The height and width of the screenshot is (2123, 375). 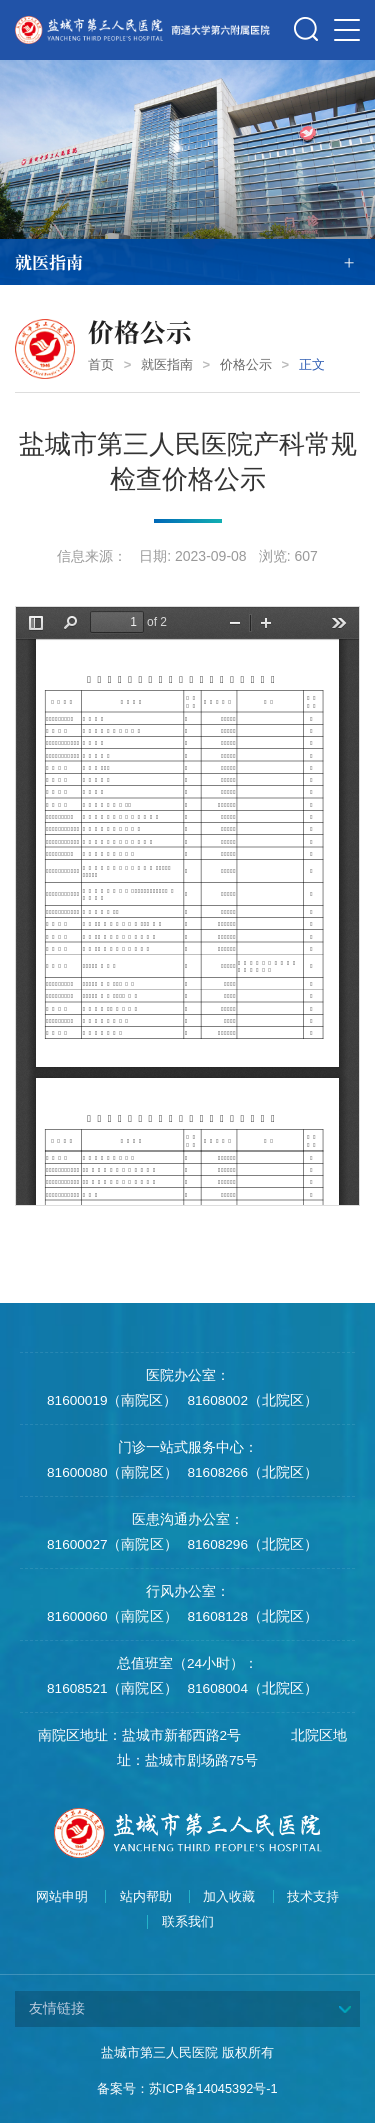 I want to click on 站内帮助, so click(x=146, y=1897).